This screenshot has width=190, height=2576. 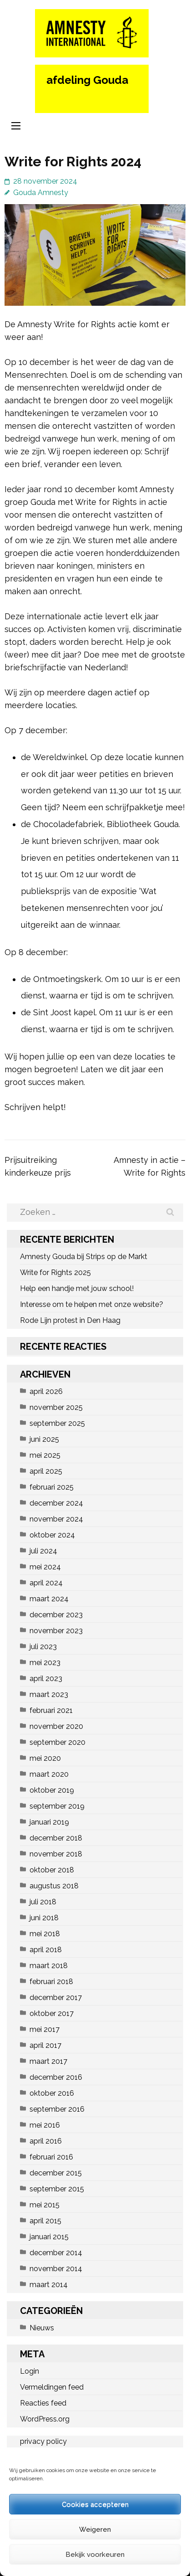 What do you see at coordinates (43, 1646) in the screenshot?
I see `juli 2023` at bounding box center [43, 1646].